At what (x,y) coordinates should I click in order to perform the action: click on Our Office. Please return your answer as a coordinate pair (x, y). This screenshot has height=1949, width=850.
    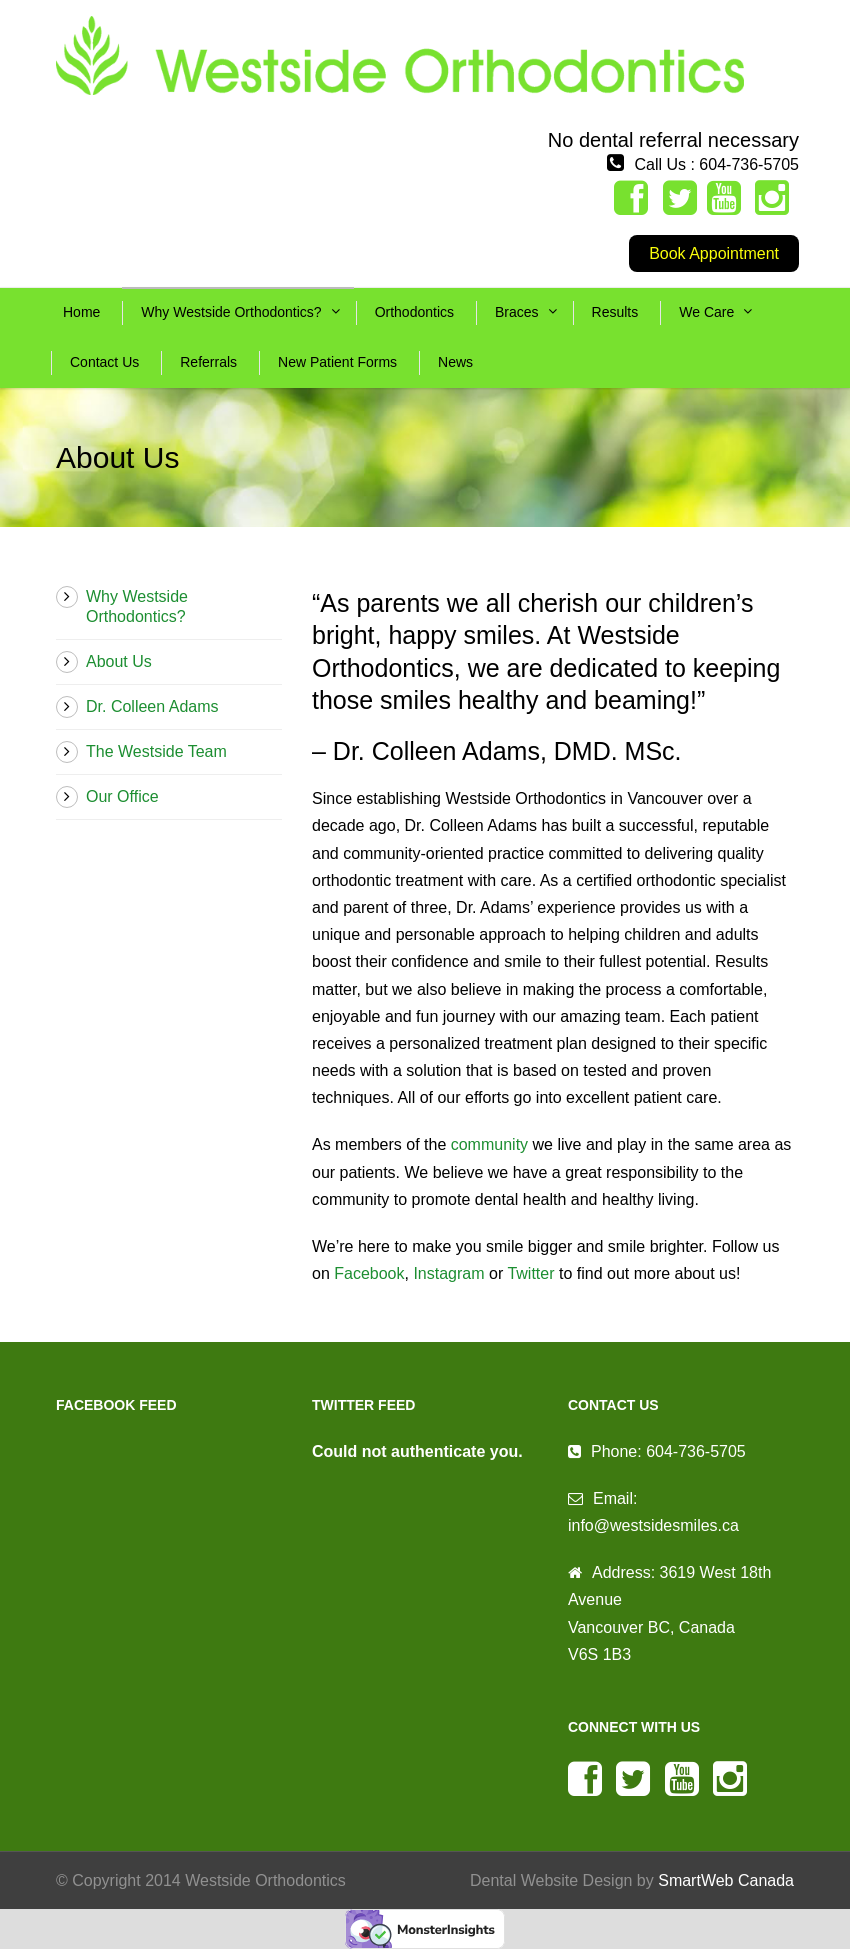
    Looking at the image, I should click on (122, 796).